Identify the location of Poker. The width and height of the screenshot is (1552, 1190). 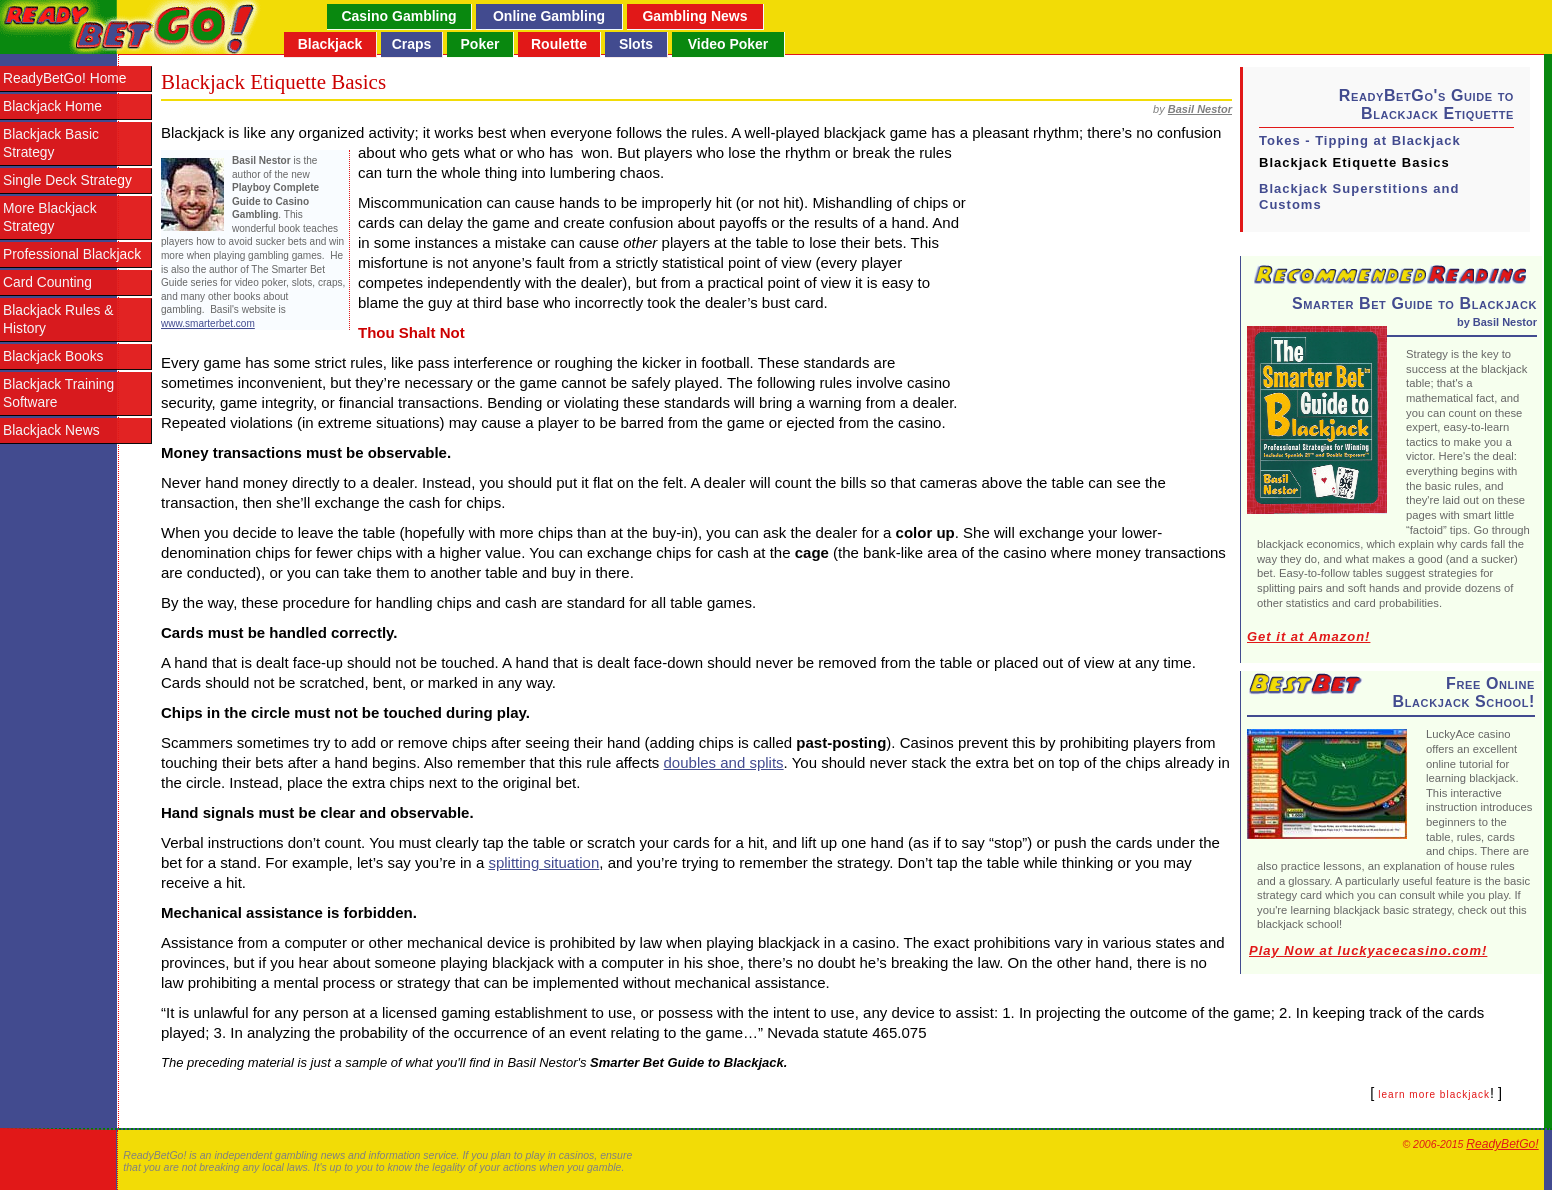
(480, 44).